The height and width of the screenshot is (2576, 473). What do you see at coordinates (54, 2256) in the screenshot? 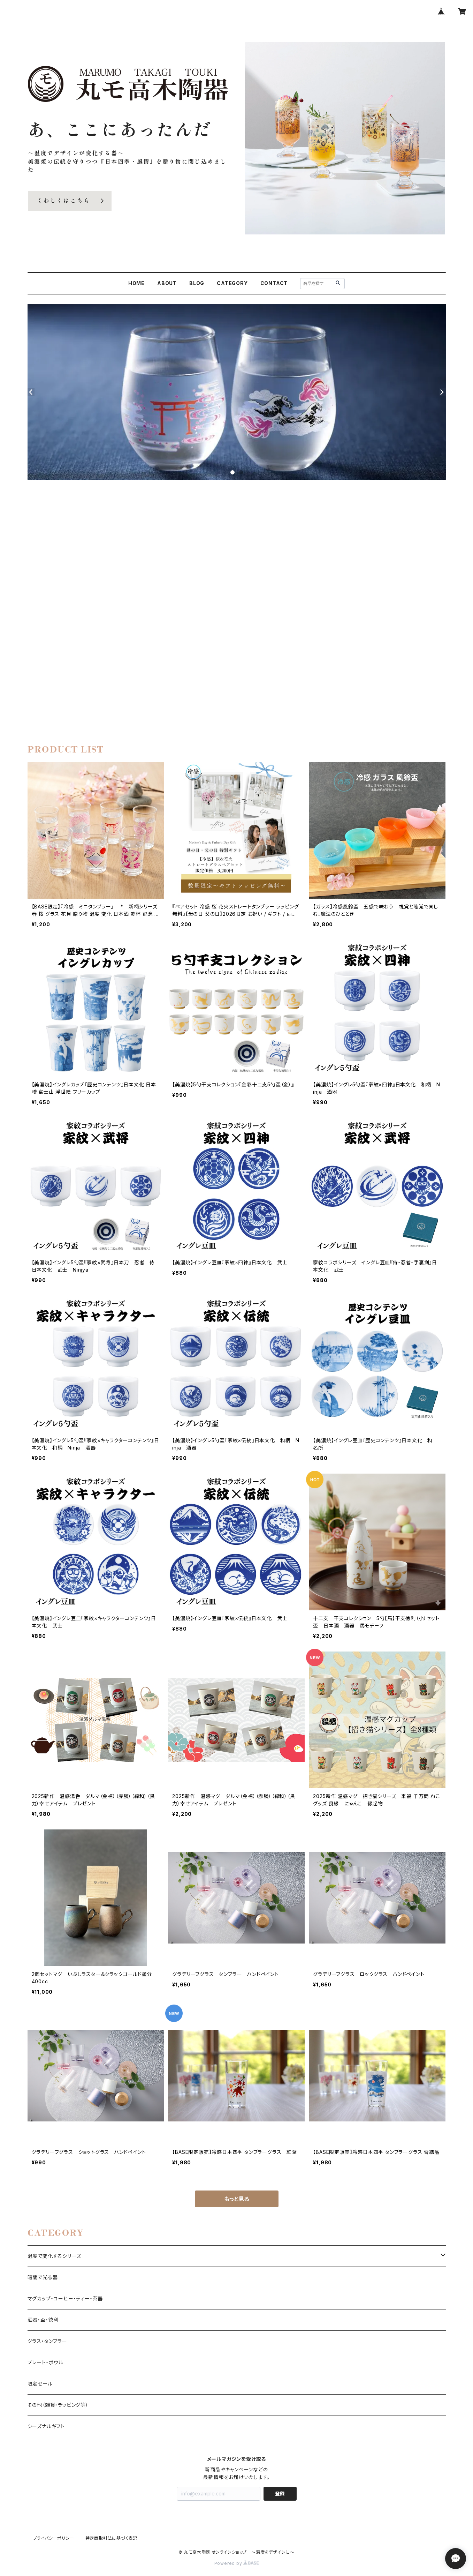
I see `温度で変化するシリーズ` at bounding box center [54, 2256].